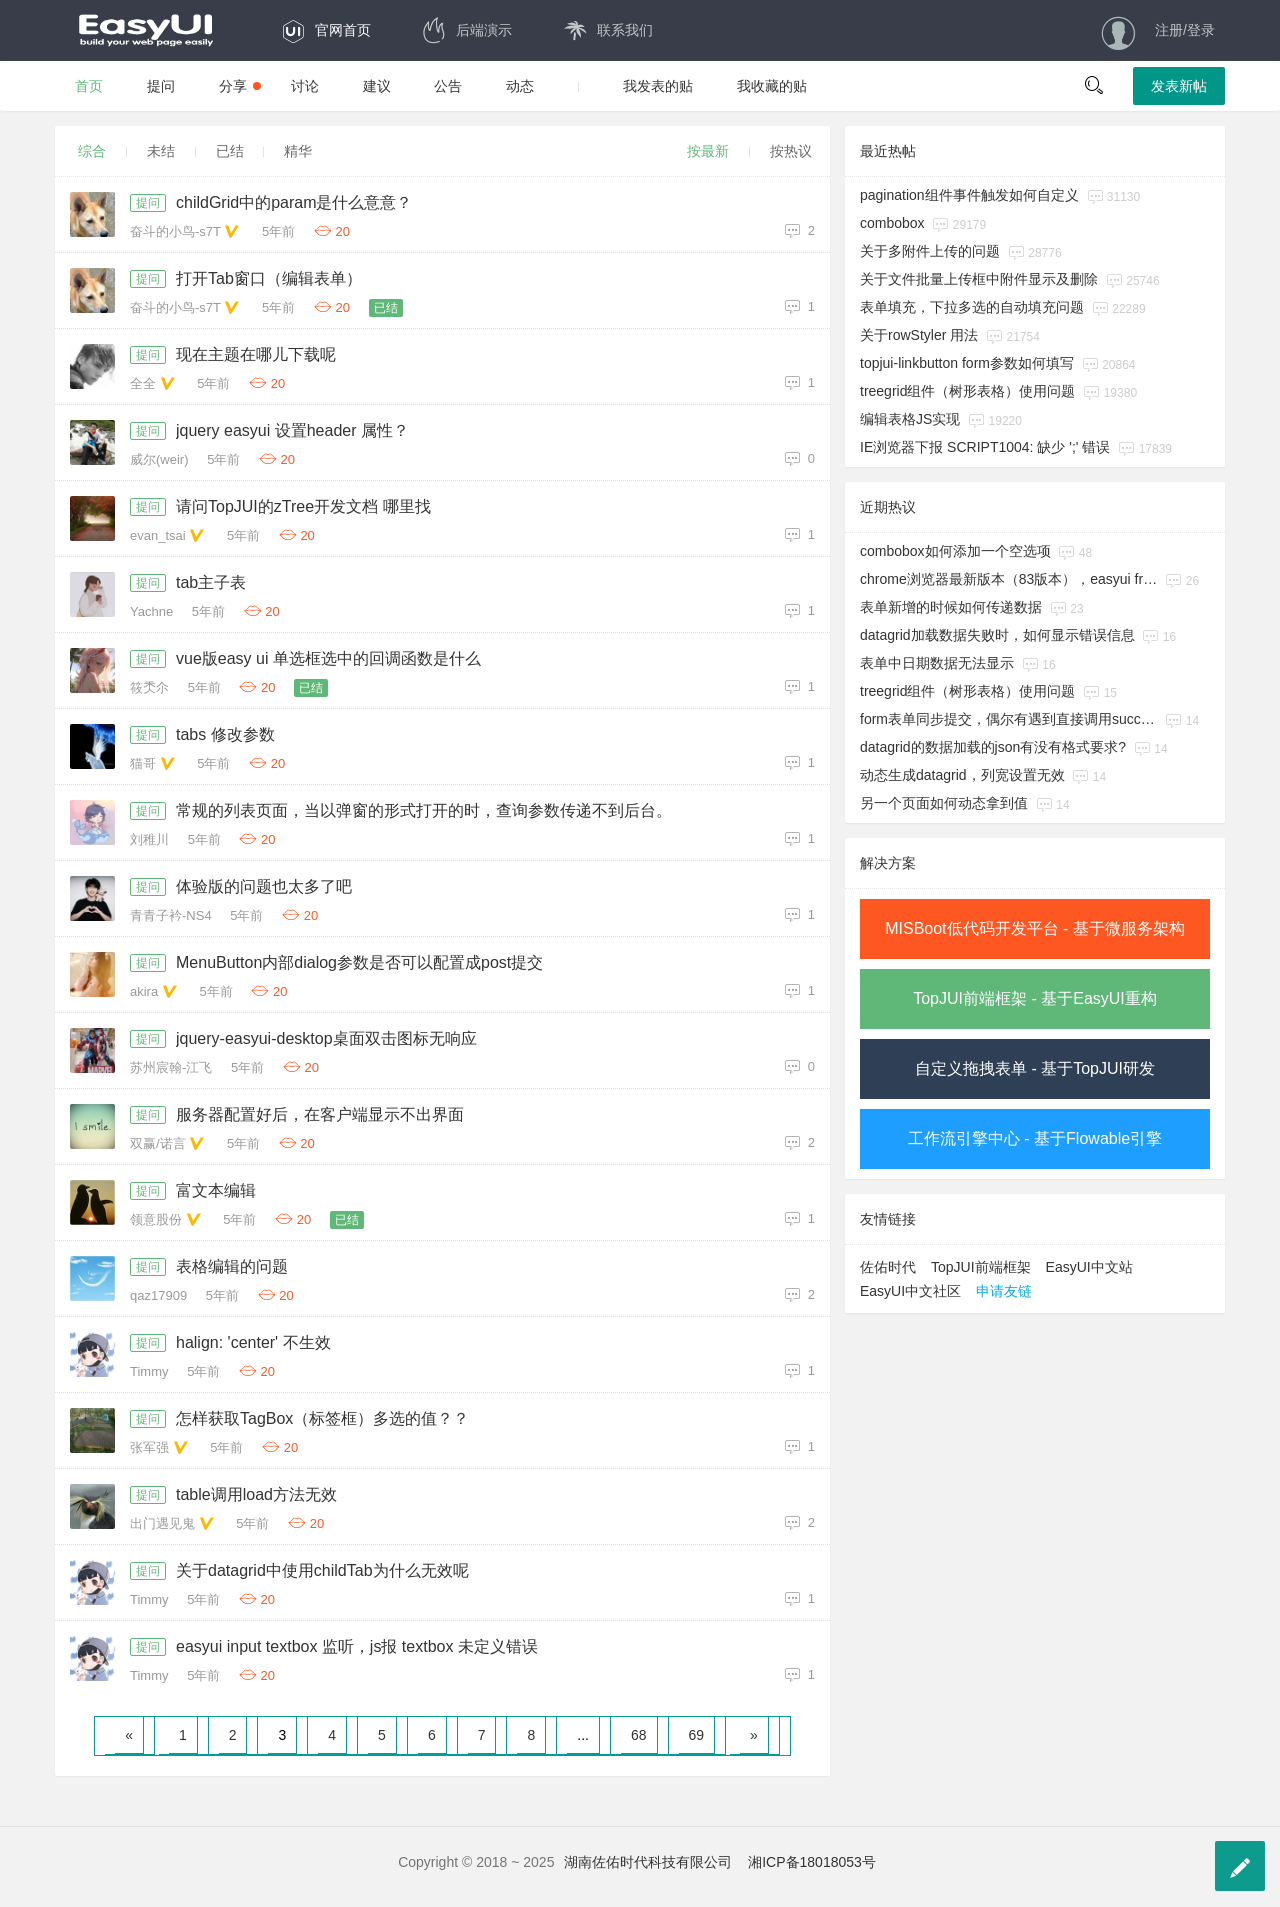  I want to click on combobox, so click(892, 223).